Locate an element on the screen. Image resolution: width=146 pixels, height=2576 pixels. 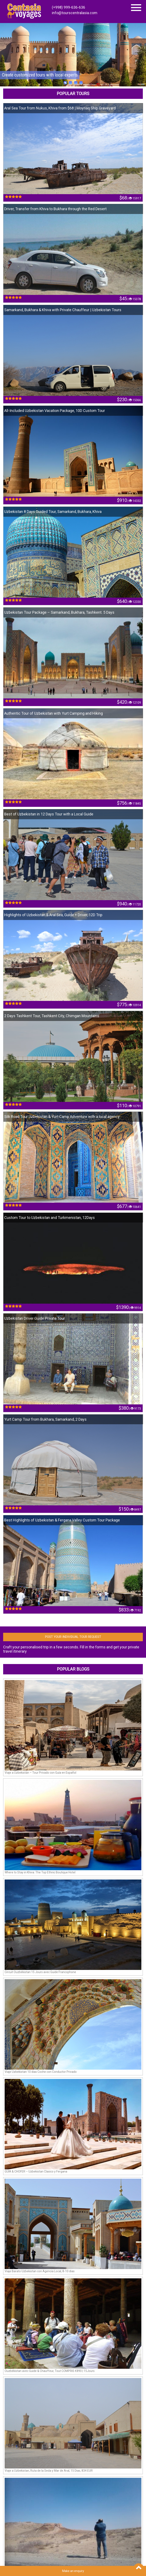
Popular tours is located at coordinates (73, 93).